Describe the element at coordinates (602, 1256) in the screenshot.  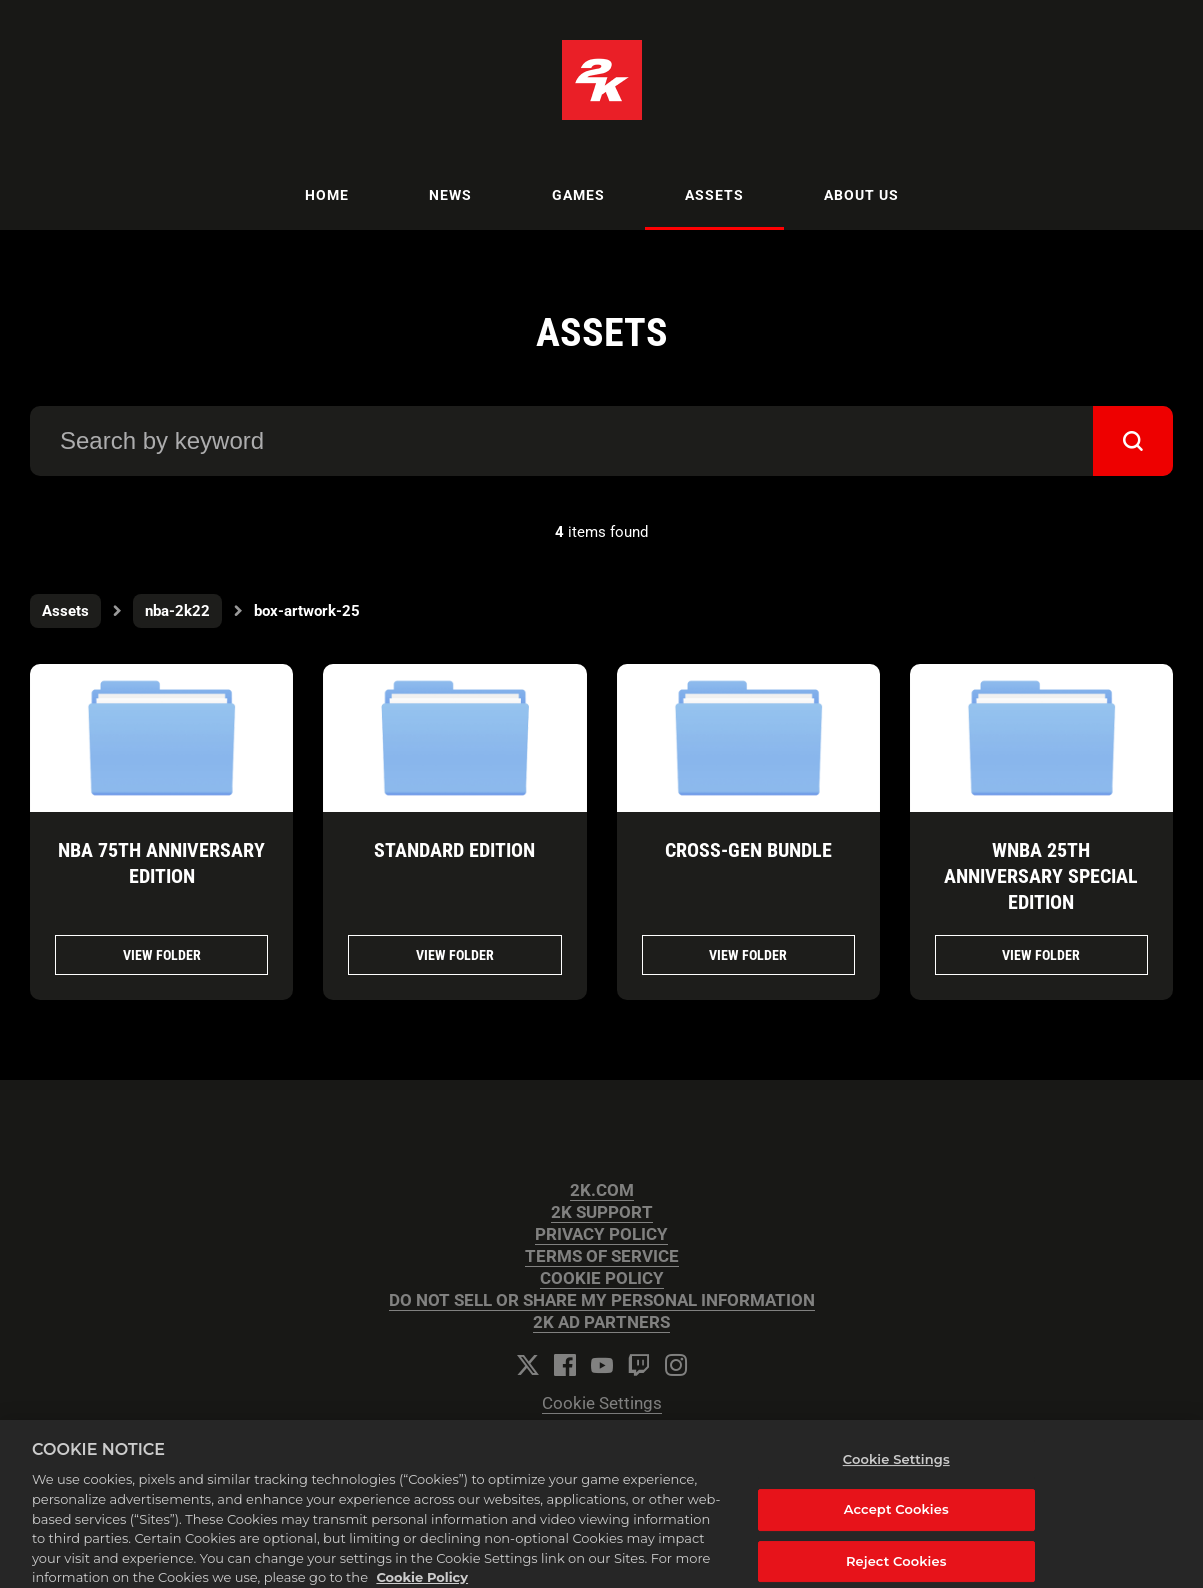
I see `TERMS OF SERVICE` at that location.